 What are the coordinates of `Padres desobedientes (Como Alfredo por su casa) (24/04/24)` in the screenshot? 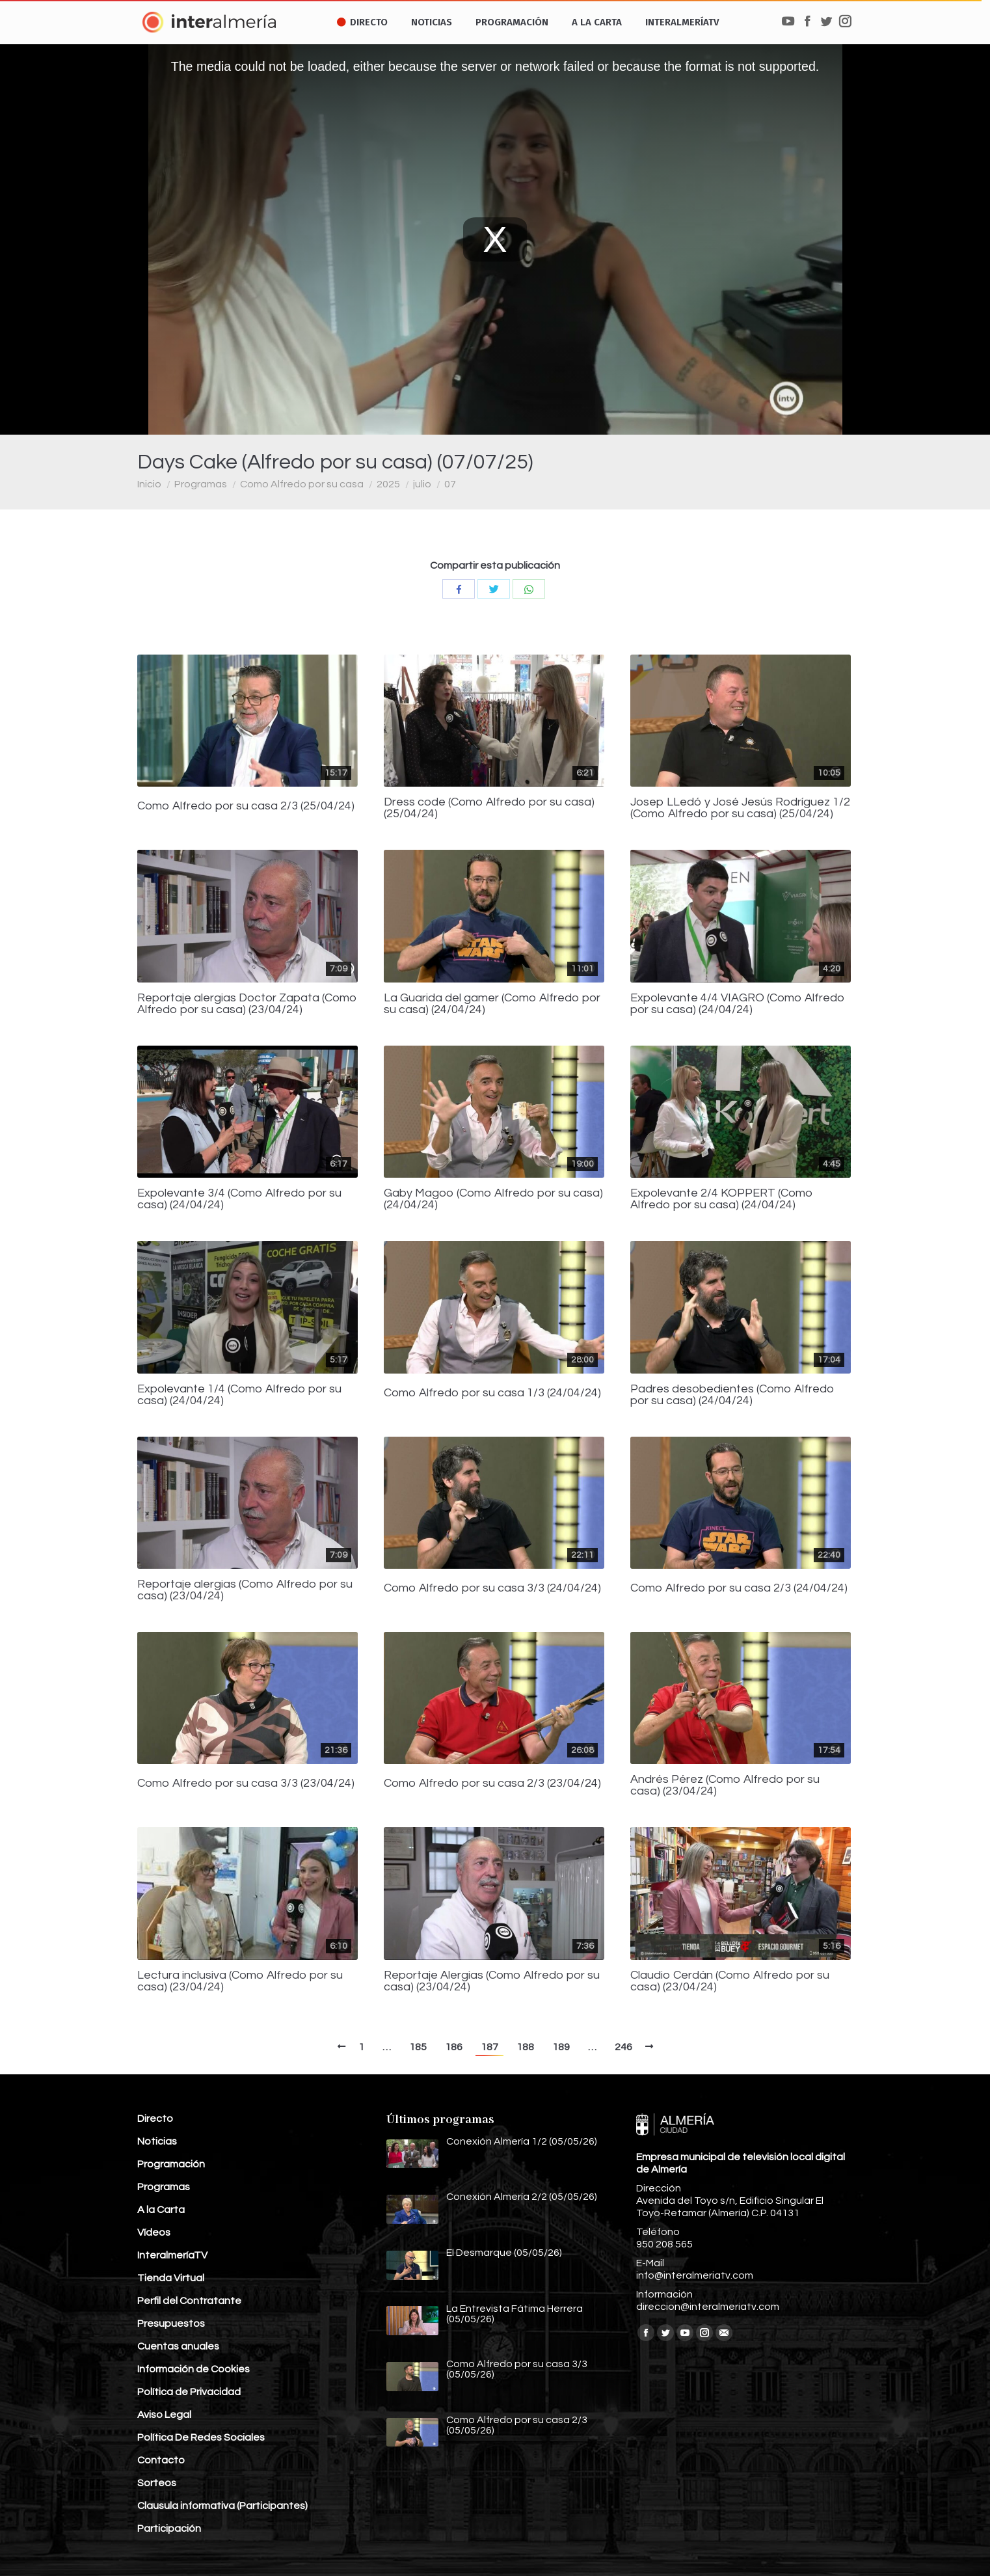 It's located at (732, 1395).